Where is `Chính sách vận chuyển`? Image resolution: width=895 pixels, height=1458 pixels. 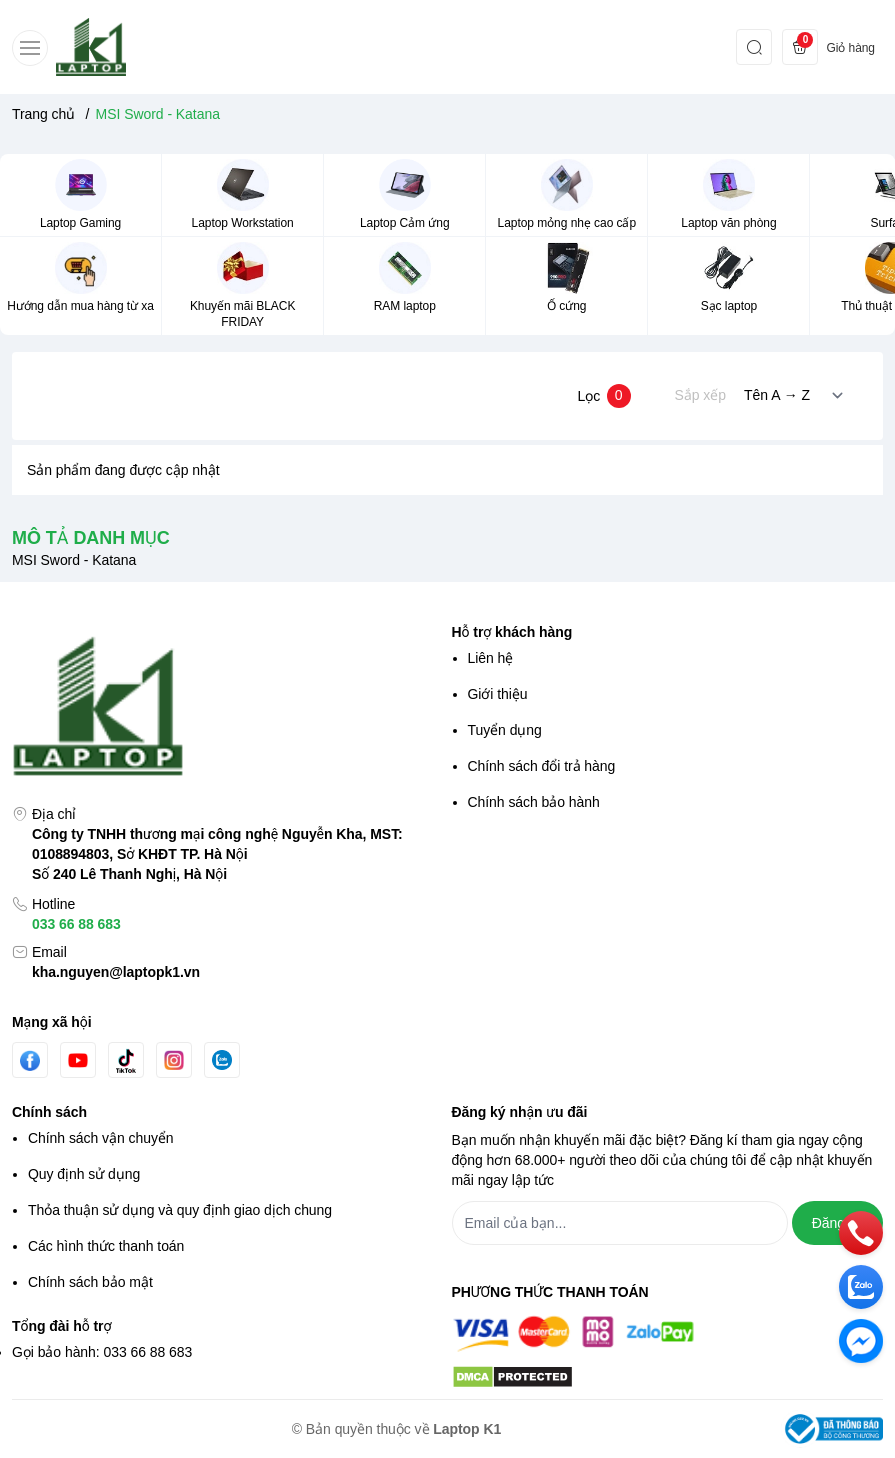 Chính sách vận chuyển is located at coordinates (101, 1138).